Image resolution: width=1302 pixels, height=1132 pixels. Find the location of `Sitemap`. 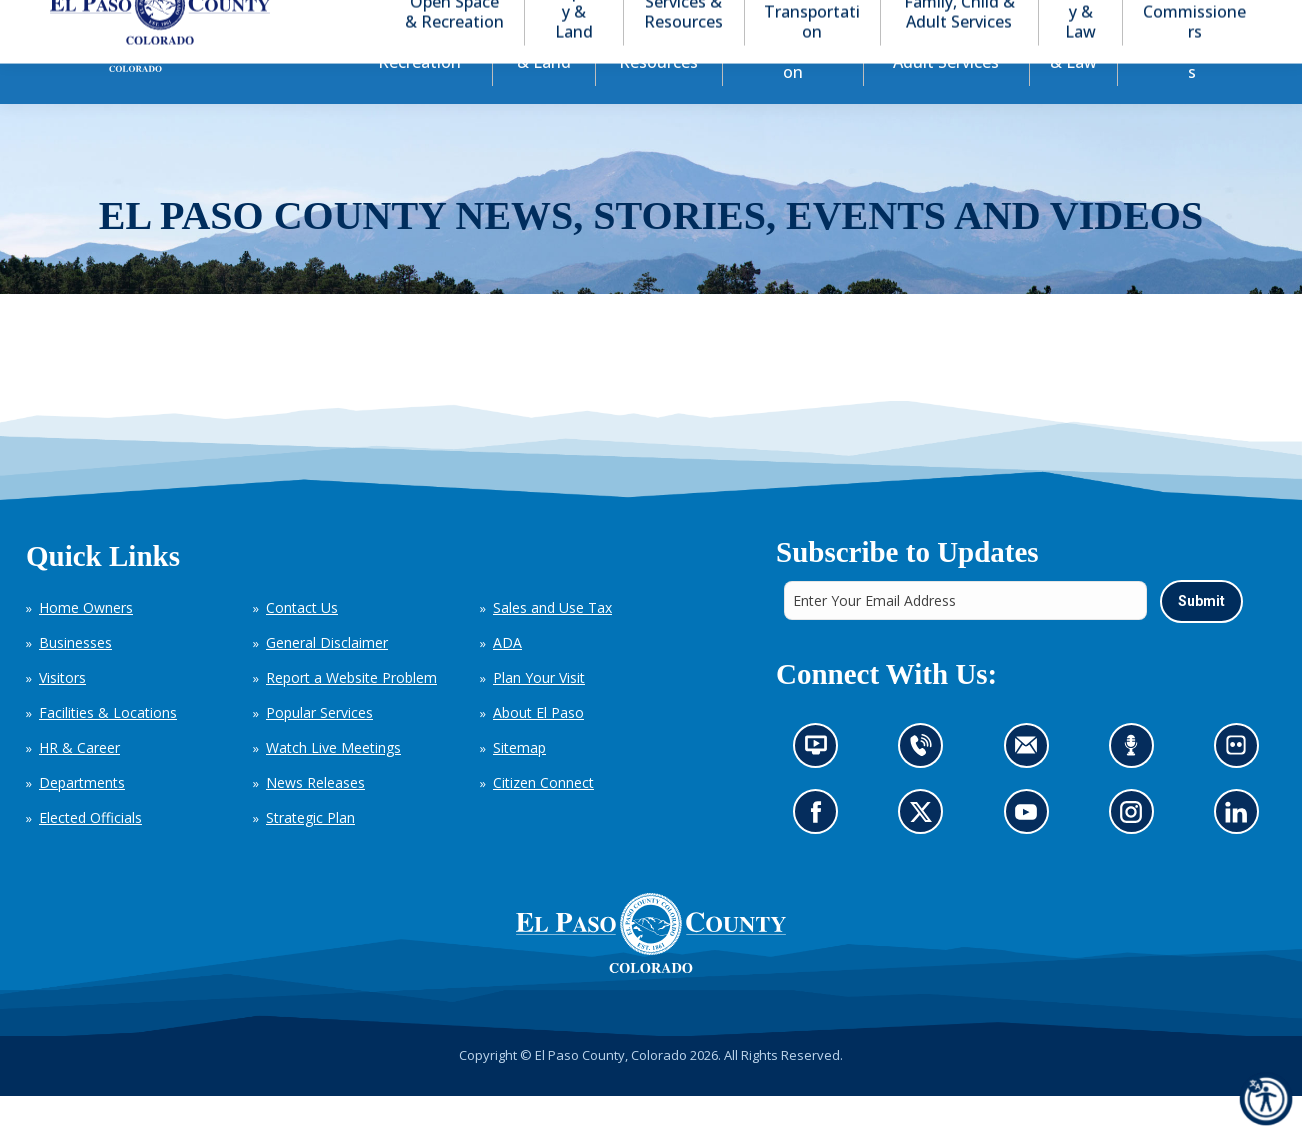

Sitemap is located at coordinates (519, 783).